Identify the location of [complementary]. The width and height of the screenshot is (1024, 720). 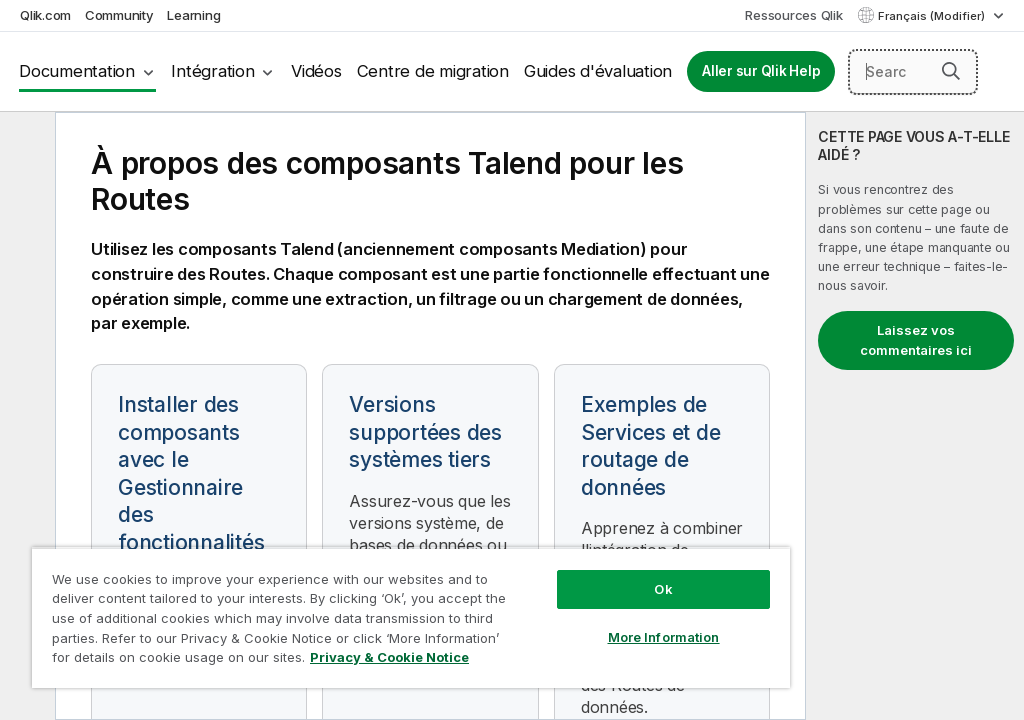
(915, 416).